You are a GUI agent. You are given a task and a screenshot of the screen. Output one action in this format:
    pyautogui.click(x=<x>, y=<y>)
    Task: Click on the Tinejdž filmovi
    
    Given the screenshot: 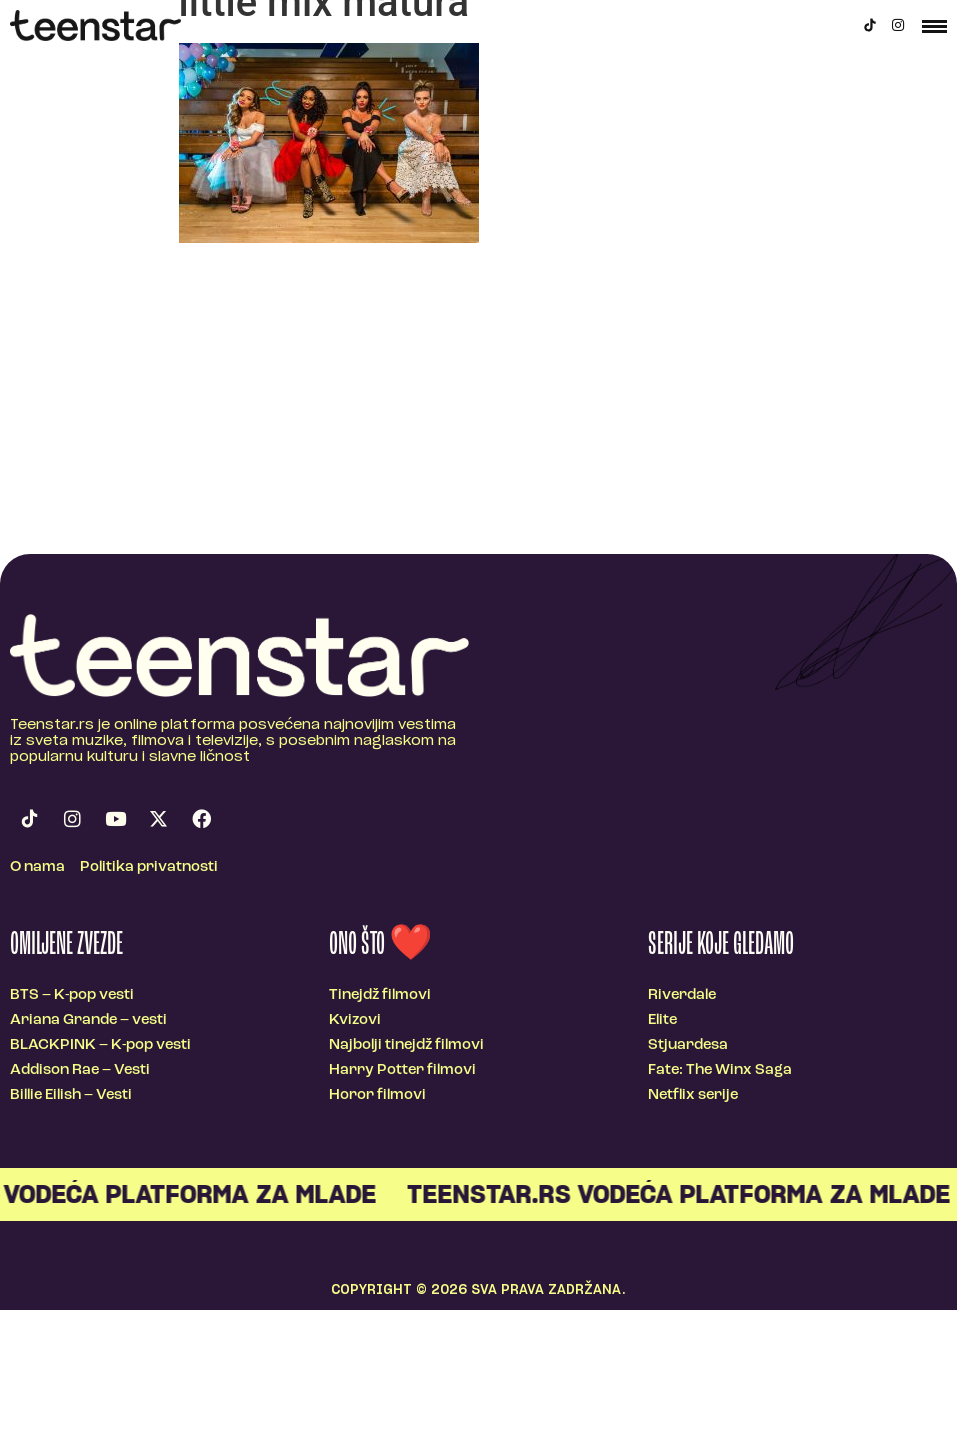 What is the action you would take?
    pyautogui.click(x=380, y=995)
    